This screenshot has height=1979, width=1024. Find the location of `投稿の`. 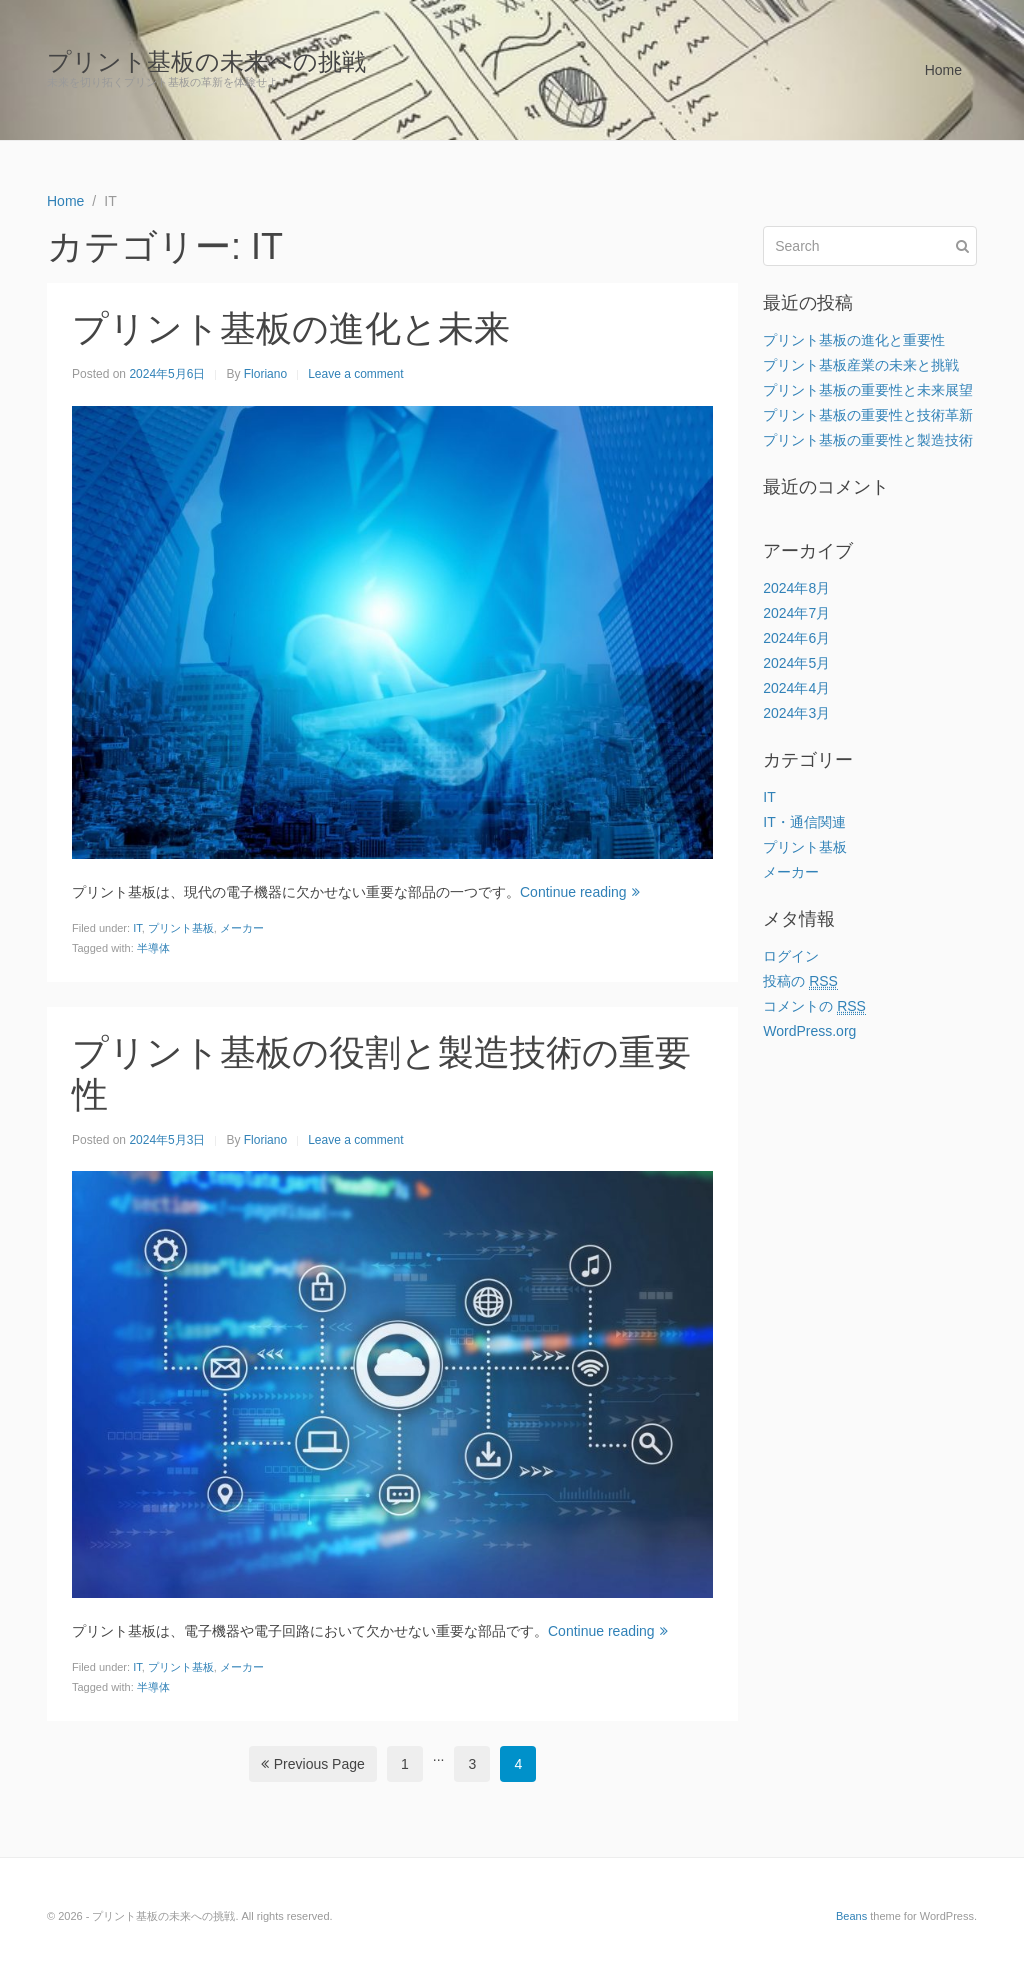

投稿の is located at coordinates (800, 981).